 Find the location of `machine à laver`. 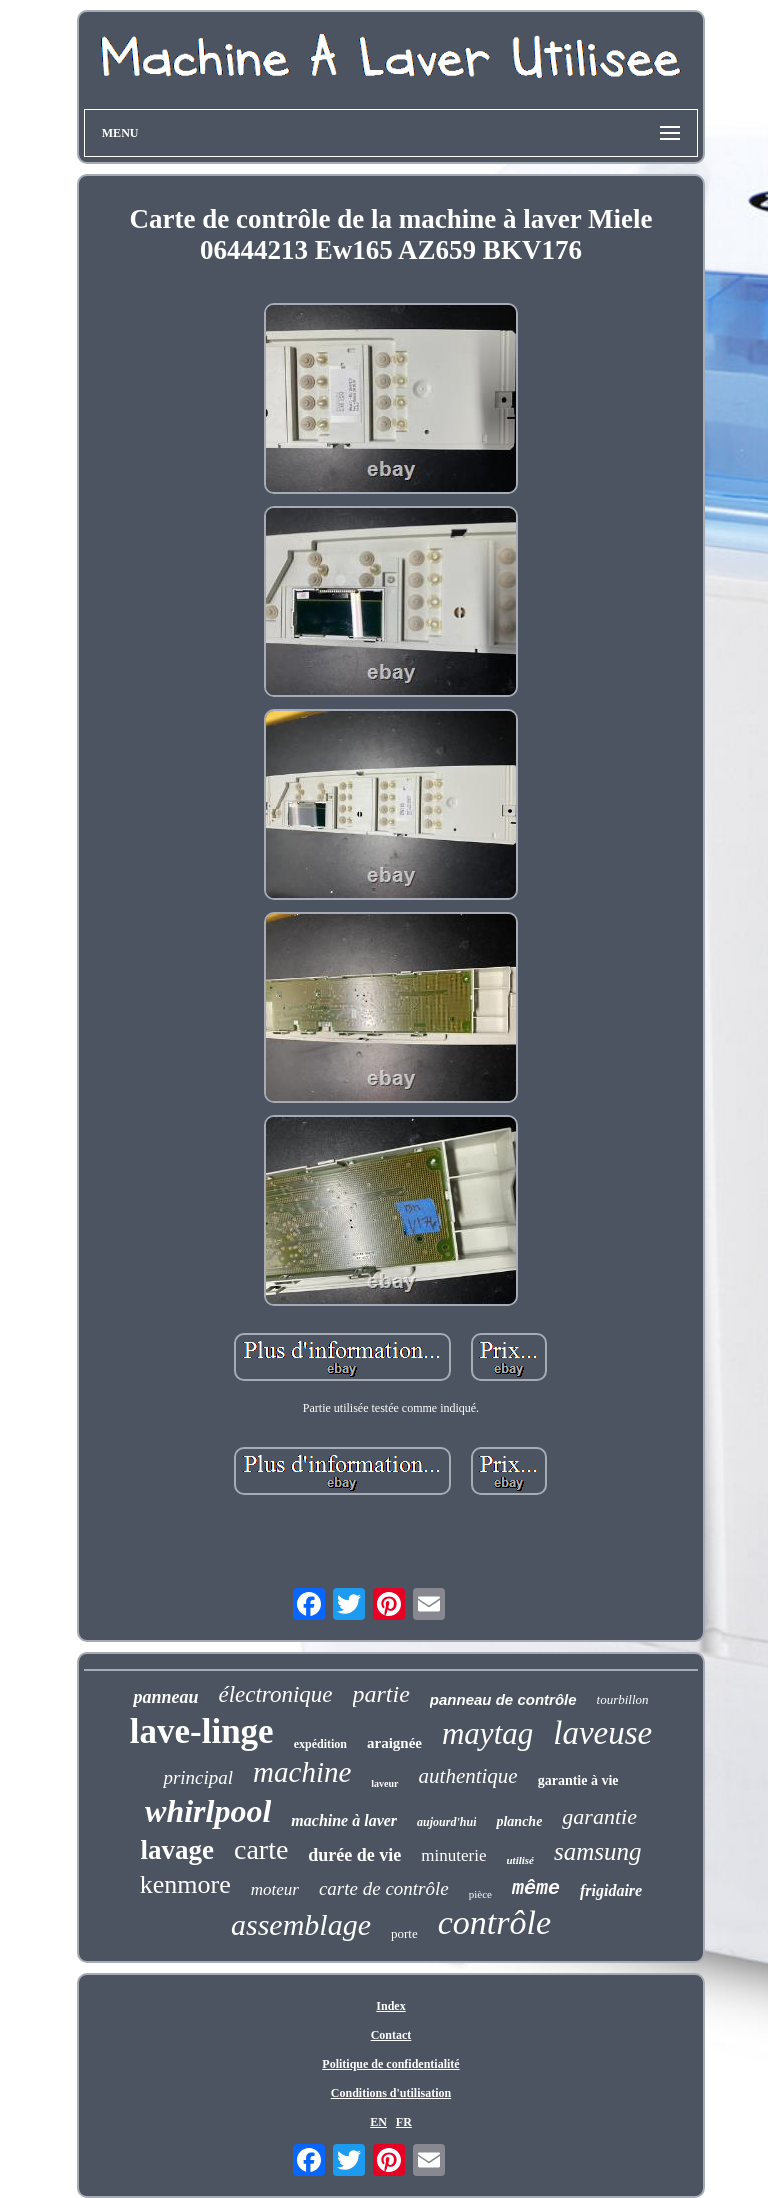

machine à laver is located at coordinates (344, 1820).